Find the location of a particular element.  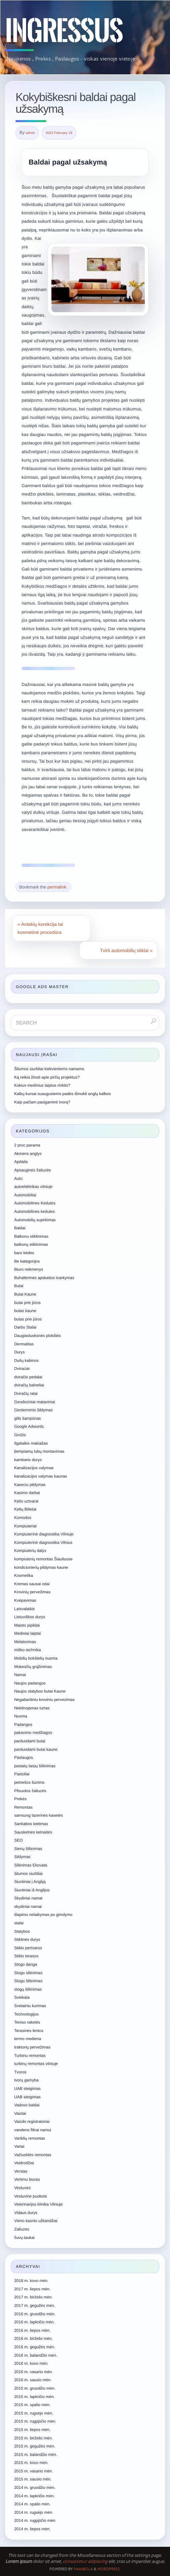

traktorių pervežimas is located at coordinates (32, 2047).